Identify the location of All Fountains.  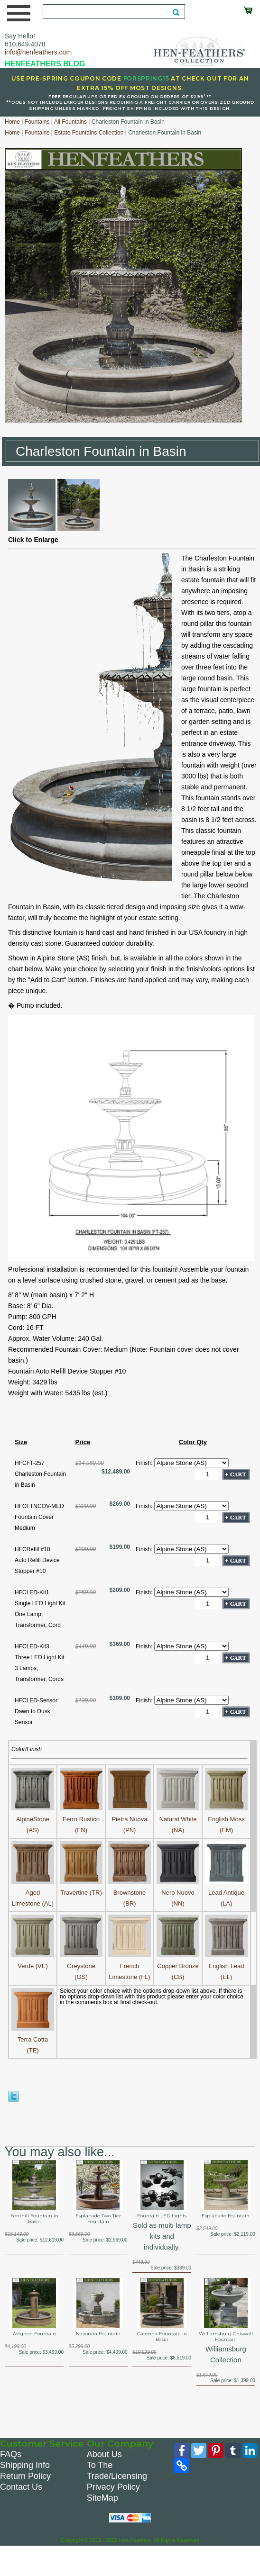
(70, 121).